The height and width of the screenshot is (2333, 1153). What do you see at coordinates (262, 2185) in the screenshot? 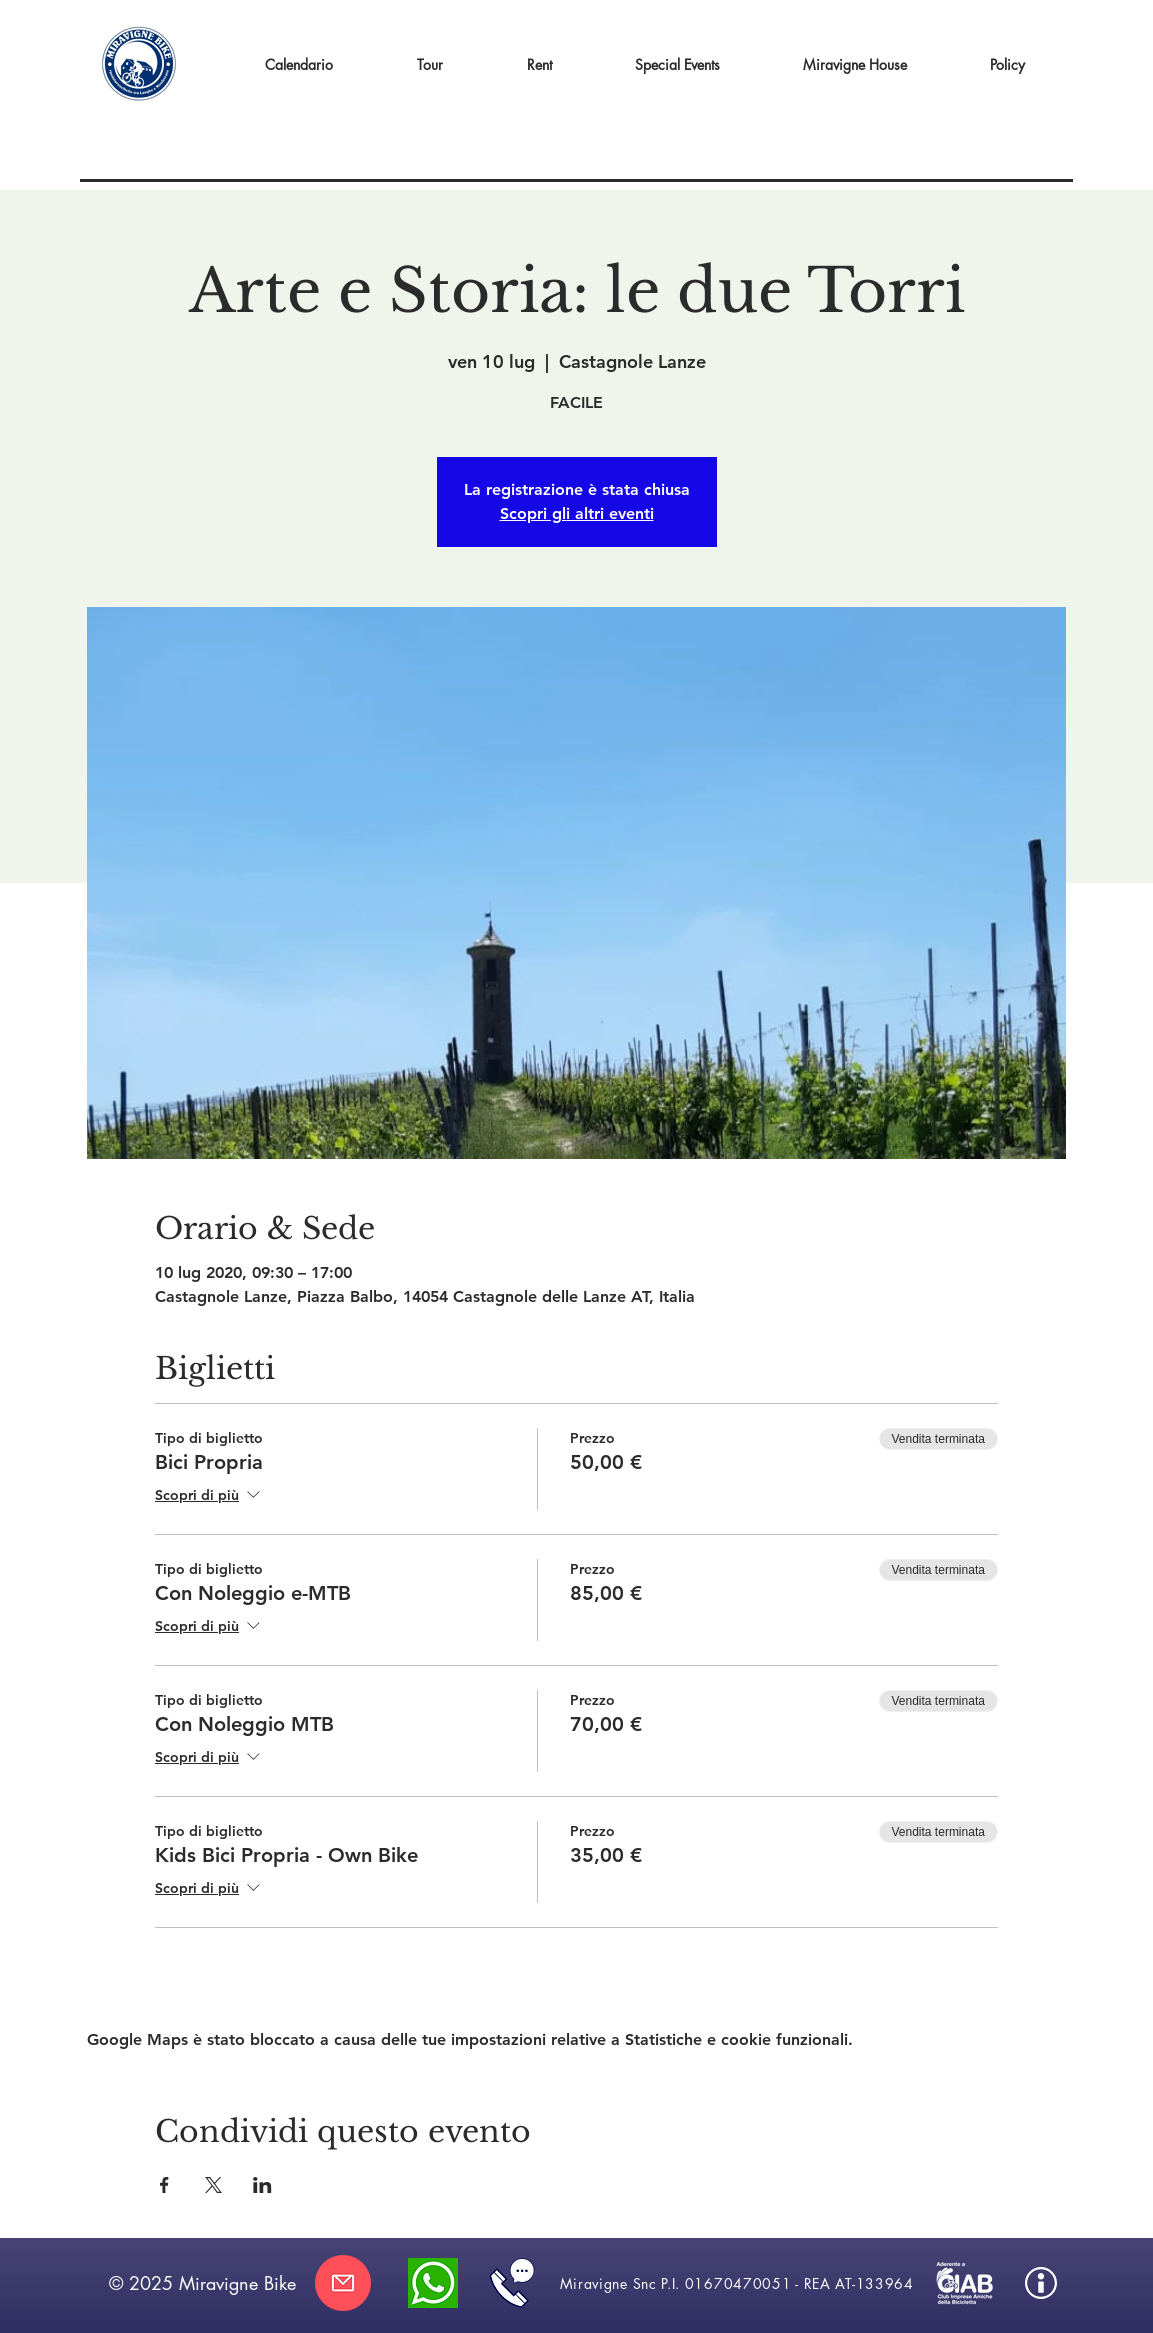
I see `[Condividi l'evento su LinkedIn]` at bounding box center [262, 2185].